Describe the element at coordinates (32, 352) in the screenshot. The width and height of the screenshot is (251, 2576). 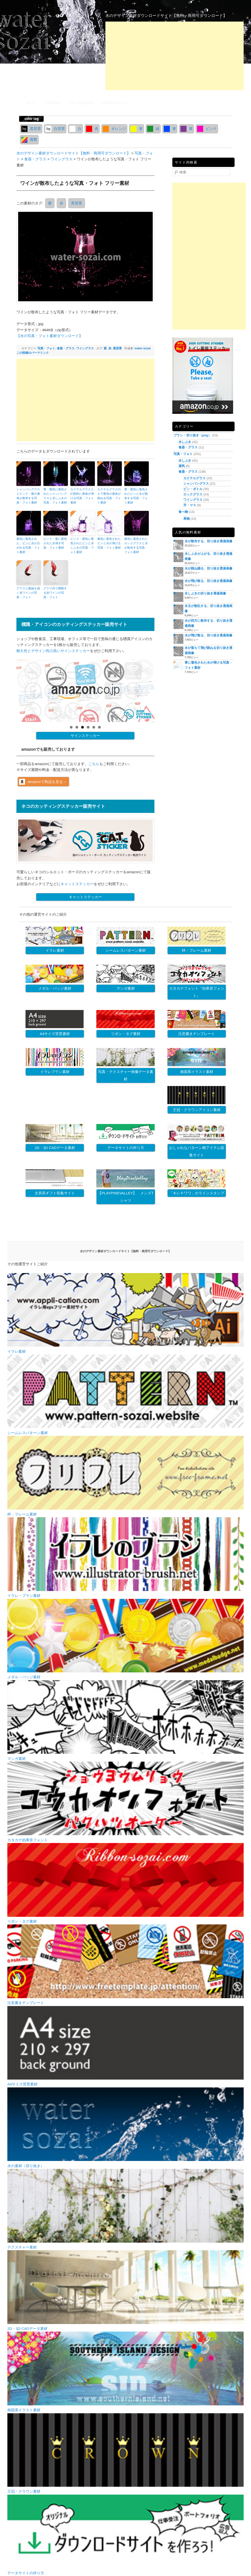
I see `この投稿のパーマリンク` at that location.